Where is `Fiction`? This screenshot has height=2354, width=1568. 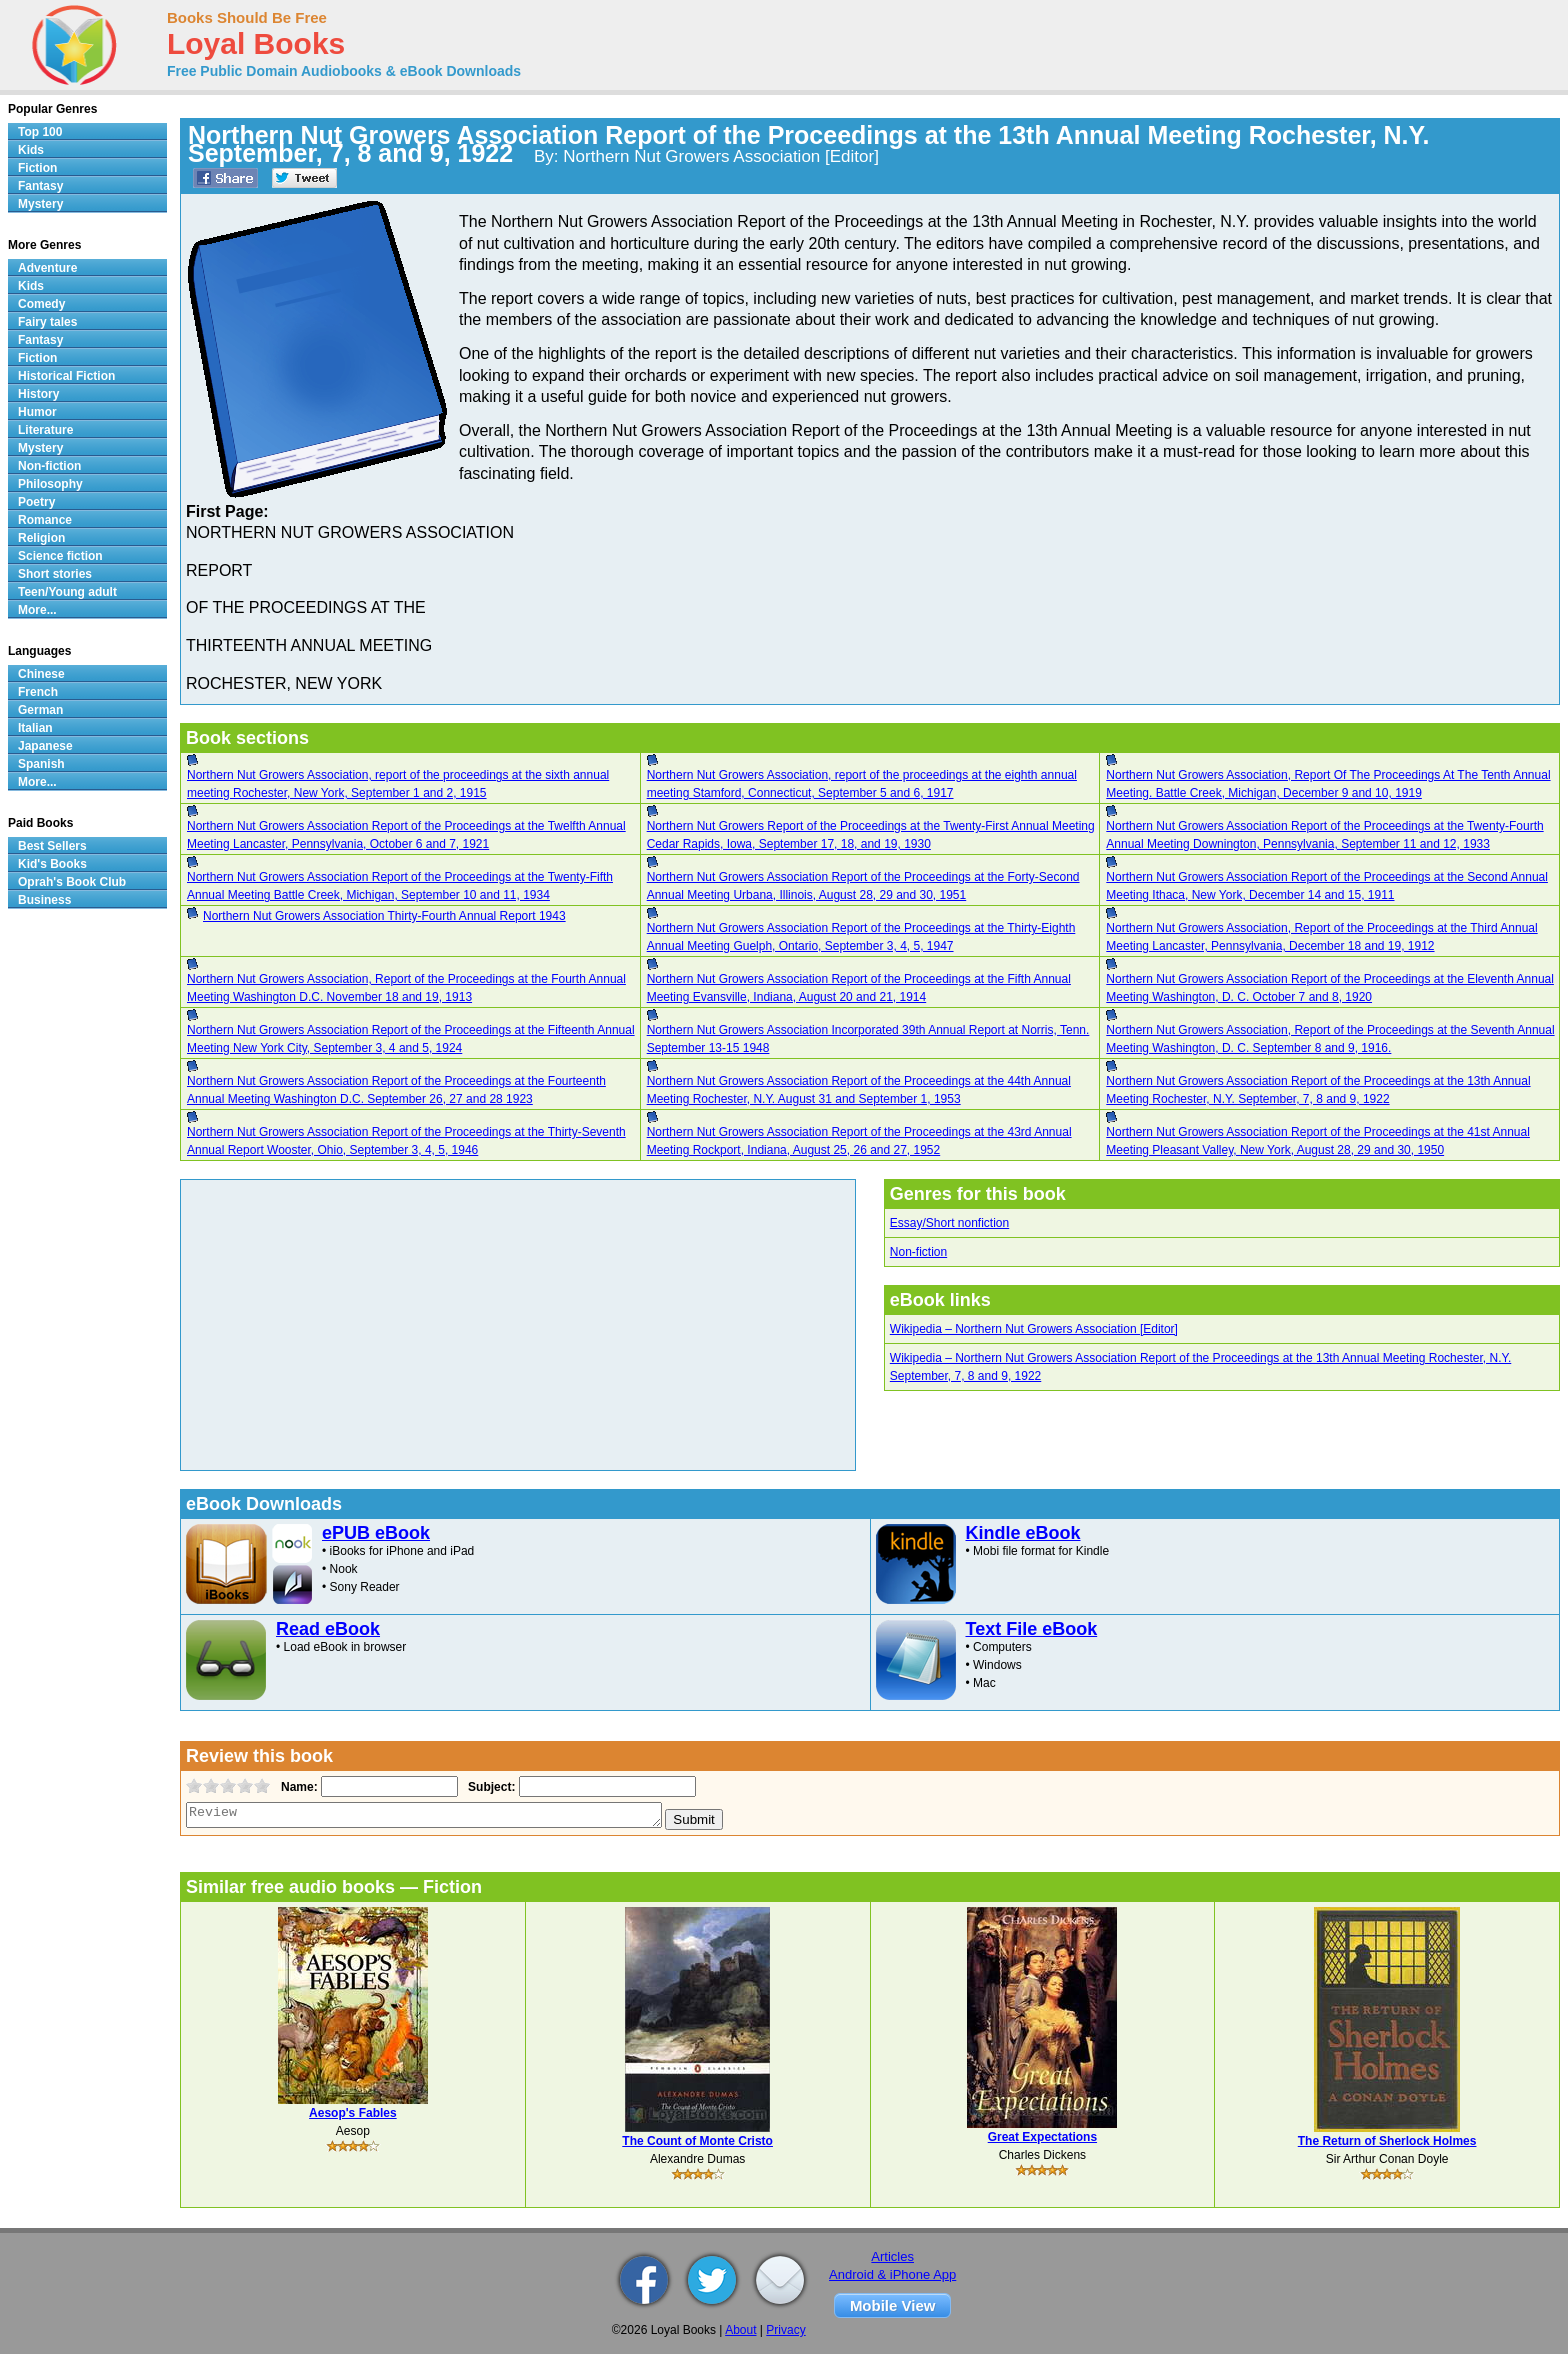 Fiction is located at coordinates (37, 168).